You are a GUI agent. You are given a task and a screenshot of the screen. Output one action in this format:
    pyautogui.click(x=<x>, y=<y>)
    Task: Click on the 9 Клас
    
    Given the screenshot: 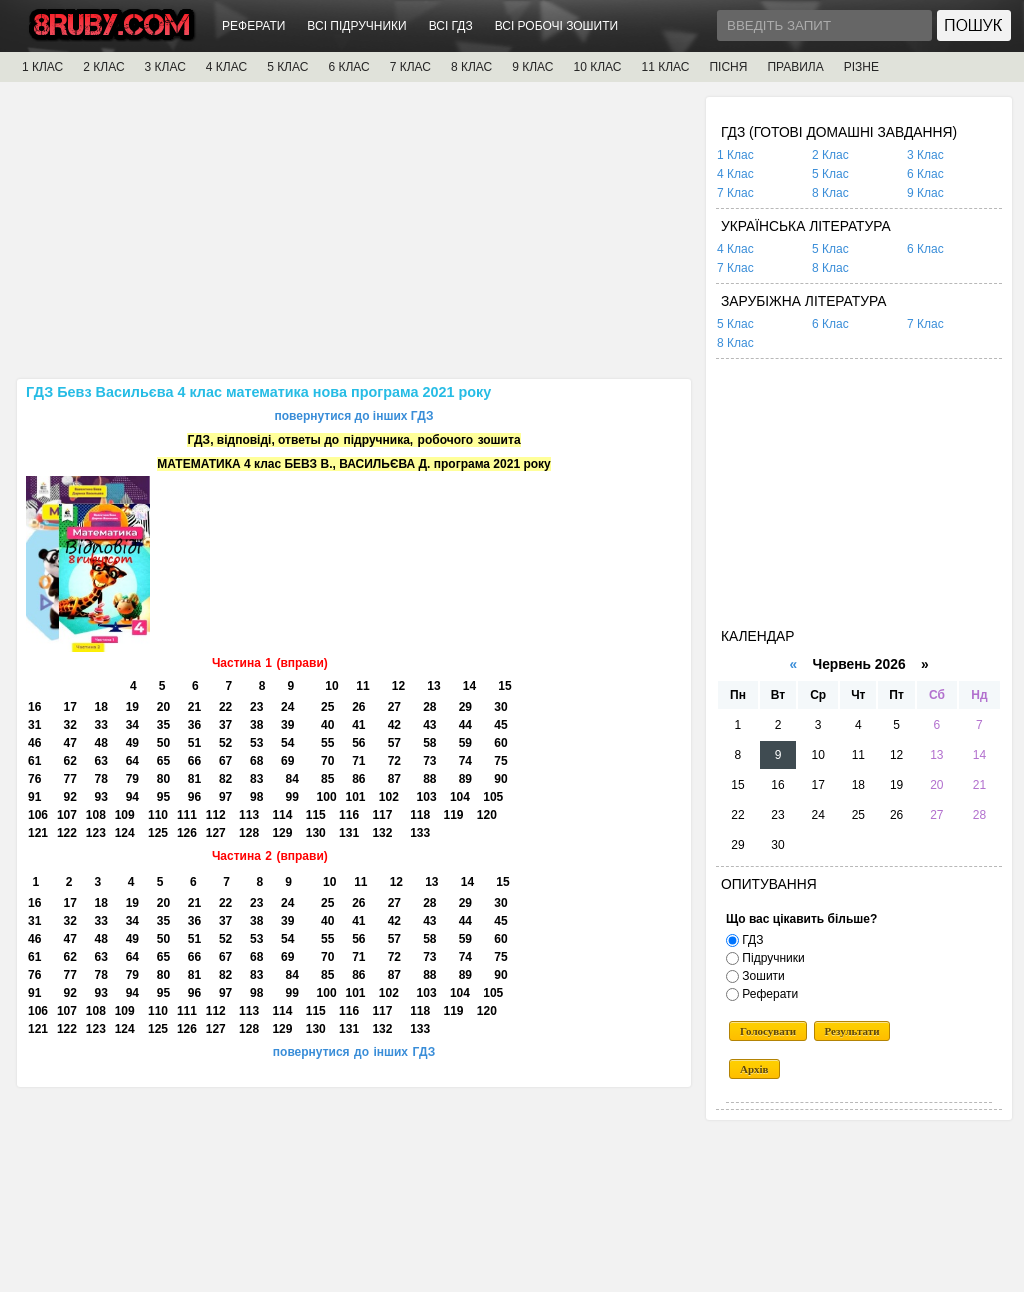 What is the action you would take?
    pyautogui.click(x=925, y=193)
    